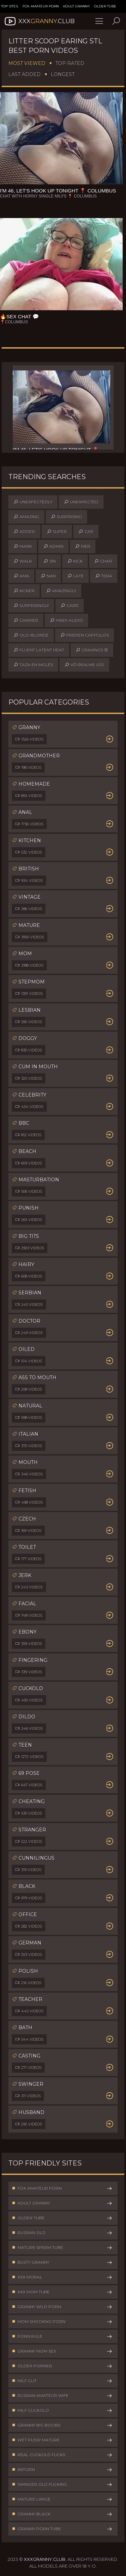  I want to click on Mature Sperm Tube, so click(62, 2247).